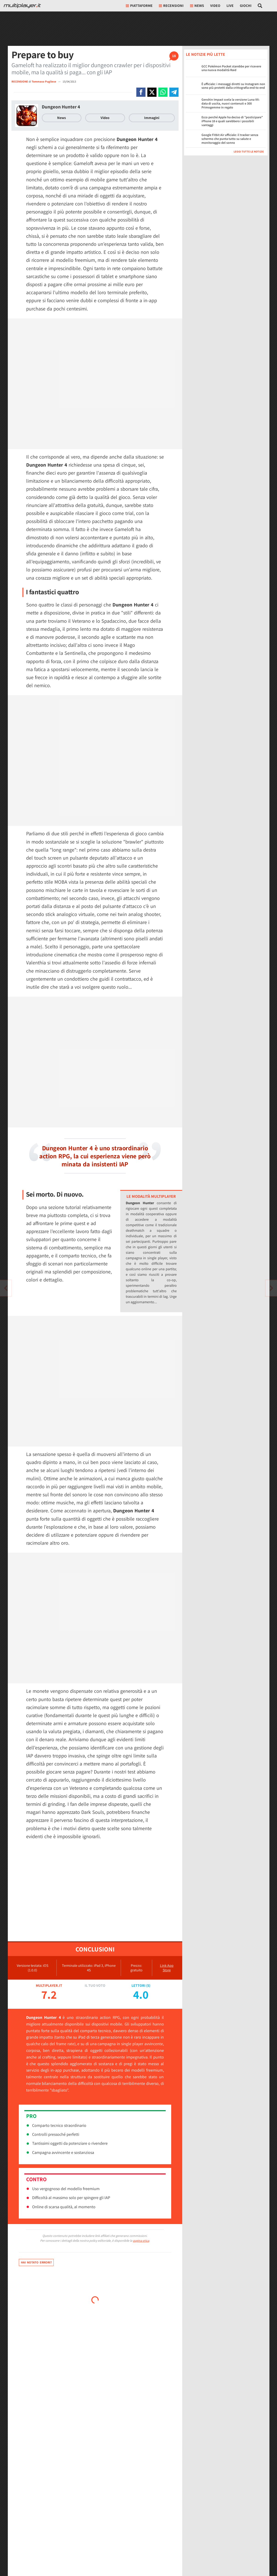 Image resolution: width=277 pixels, height=2576 pixels. What do you see at coordinates (230, 5) in the screenshot?
I see `Live` at bounding box center [230, 5].